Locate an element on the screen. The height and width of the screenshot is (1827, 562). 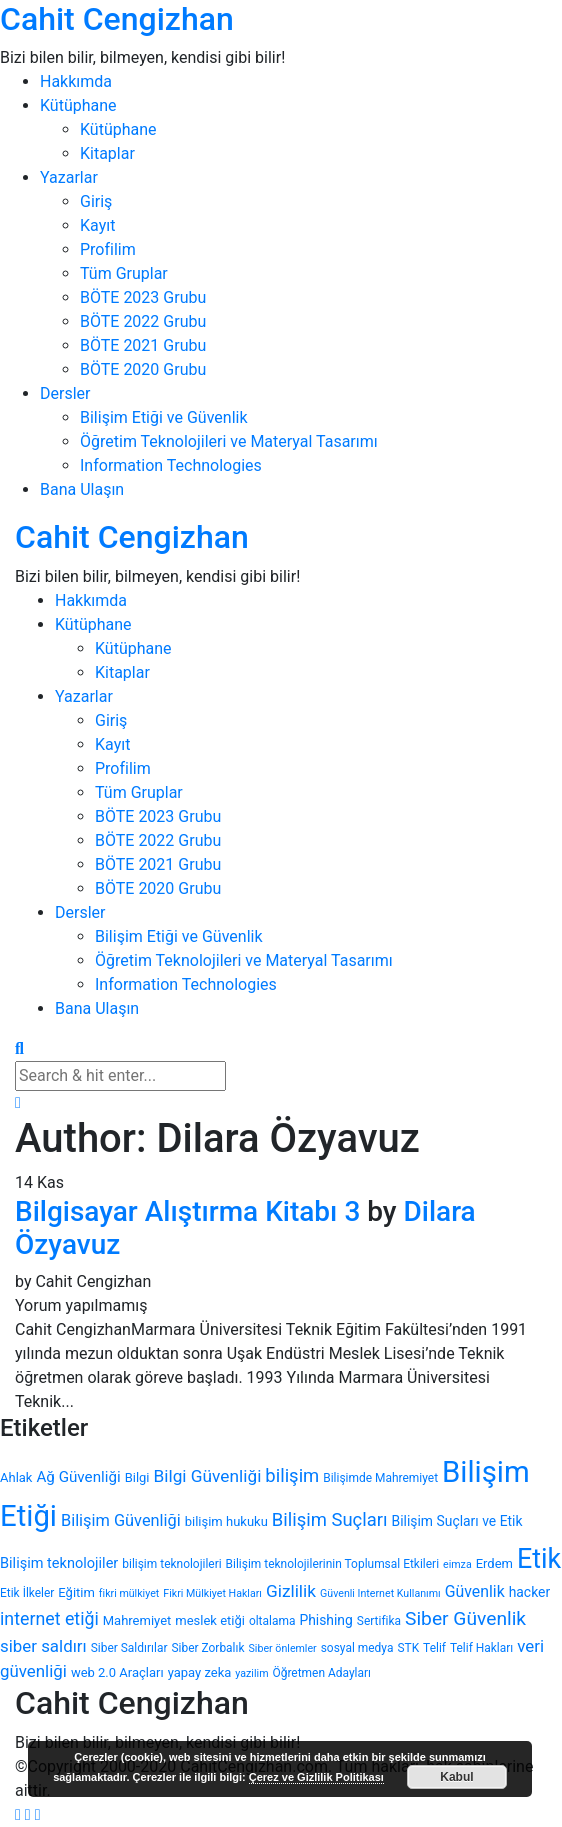
Bilgisayar Alıştırma Kitabı 3 is located at coordinates (187, 1211).